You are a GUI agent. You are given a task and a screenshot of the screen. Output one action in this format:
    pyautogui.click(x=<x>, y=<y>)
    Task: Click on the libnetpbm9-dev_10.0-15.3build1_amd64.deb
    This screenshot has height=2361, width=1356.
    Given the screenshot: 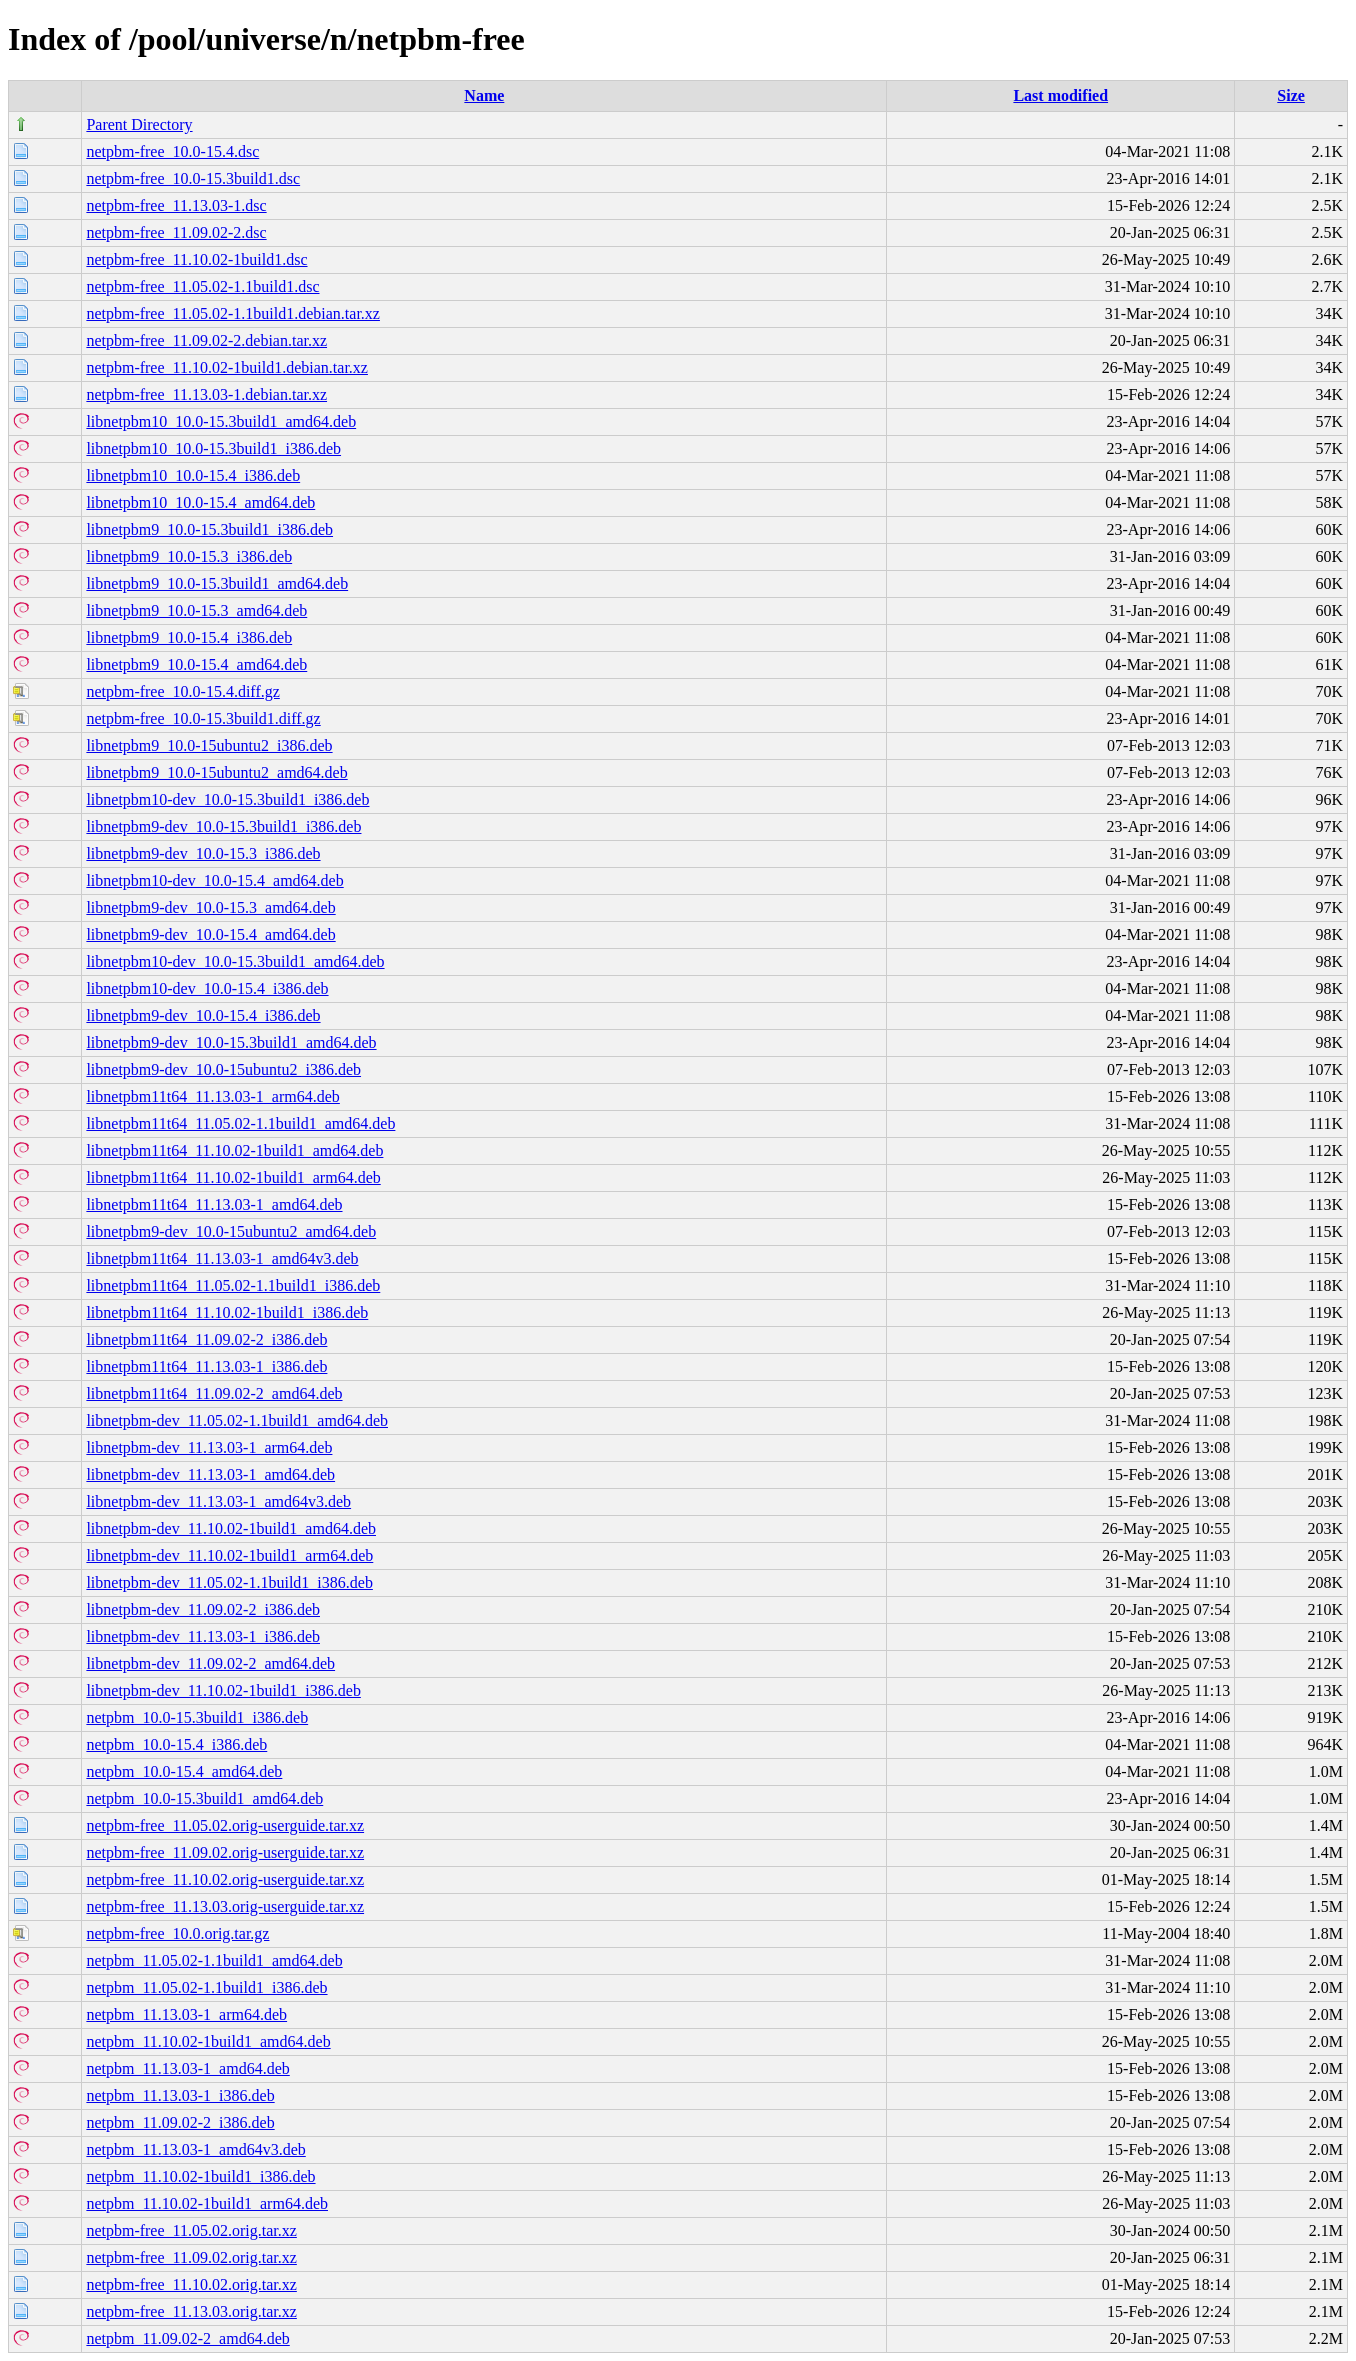 What is the action you would take?
    pyautogui.click(x=231, y=1042)
    